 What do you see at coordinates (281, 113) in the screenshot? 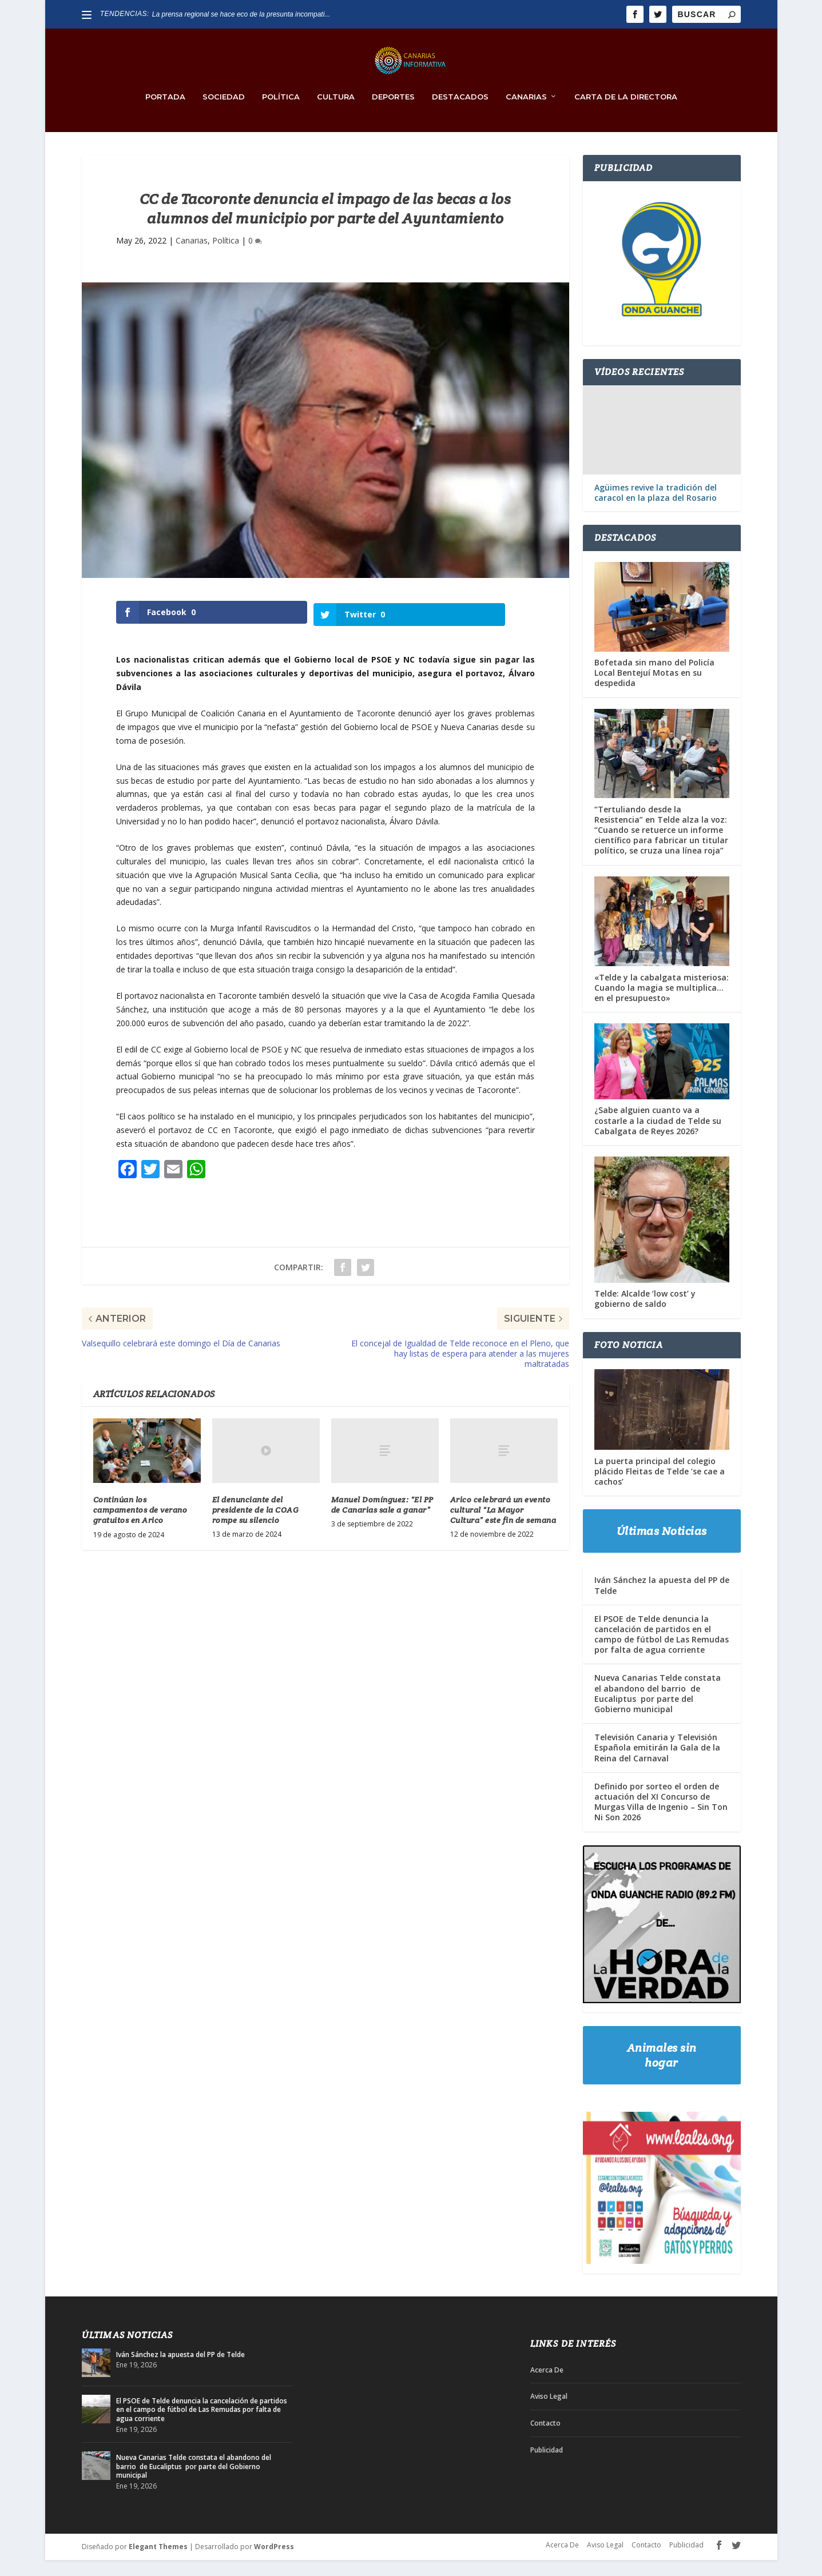
I see `Política` at bounding box center [281, 113].